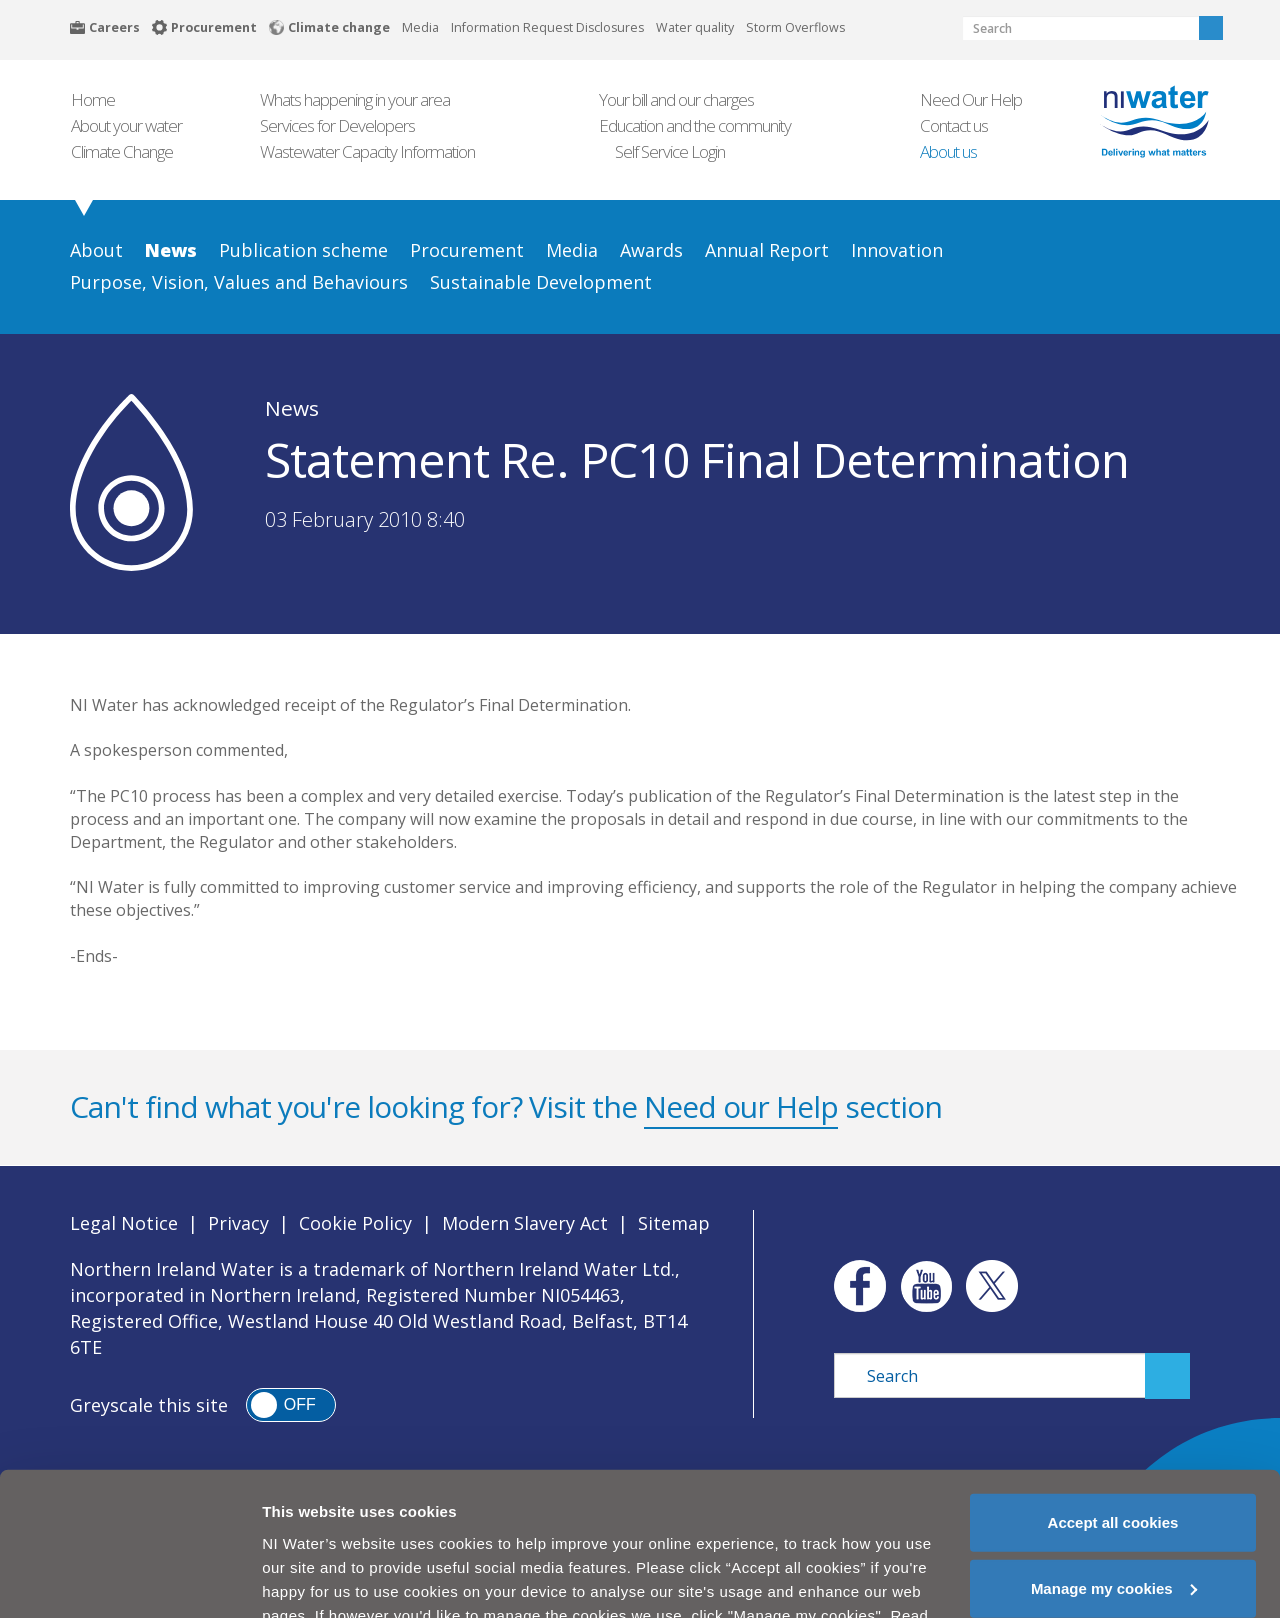 The width and height of the screenshot is (1280, 1618). What do you see at coordinates (238, 1223) in the screenshot?
I see `Privacy` at bounding box center [238, 1223].